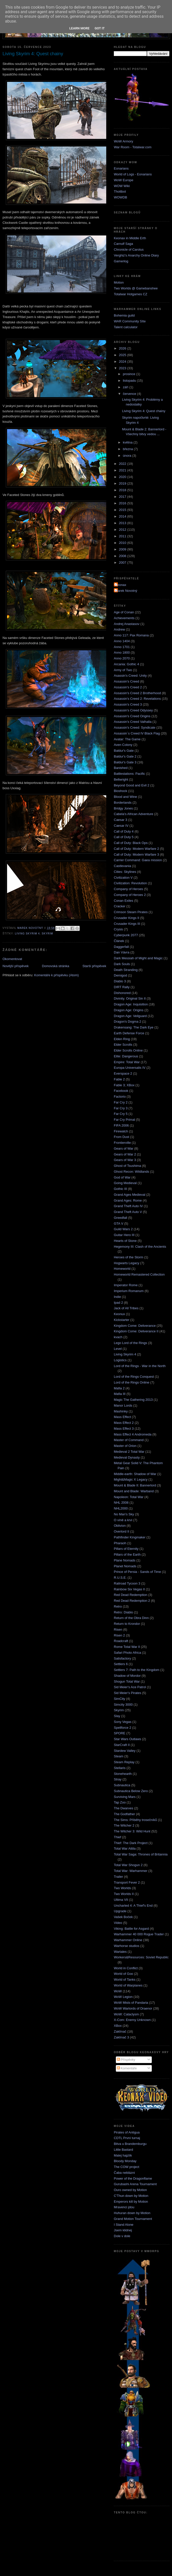 Image resolution: width=172 pixels, height=2576 pixels. Describe the element at coordinates (131, 1928) in the screenshot. I see `Viking: Battle for Asgard` at that location.